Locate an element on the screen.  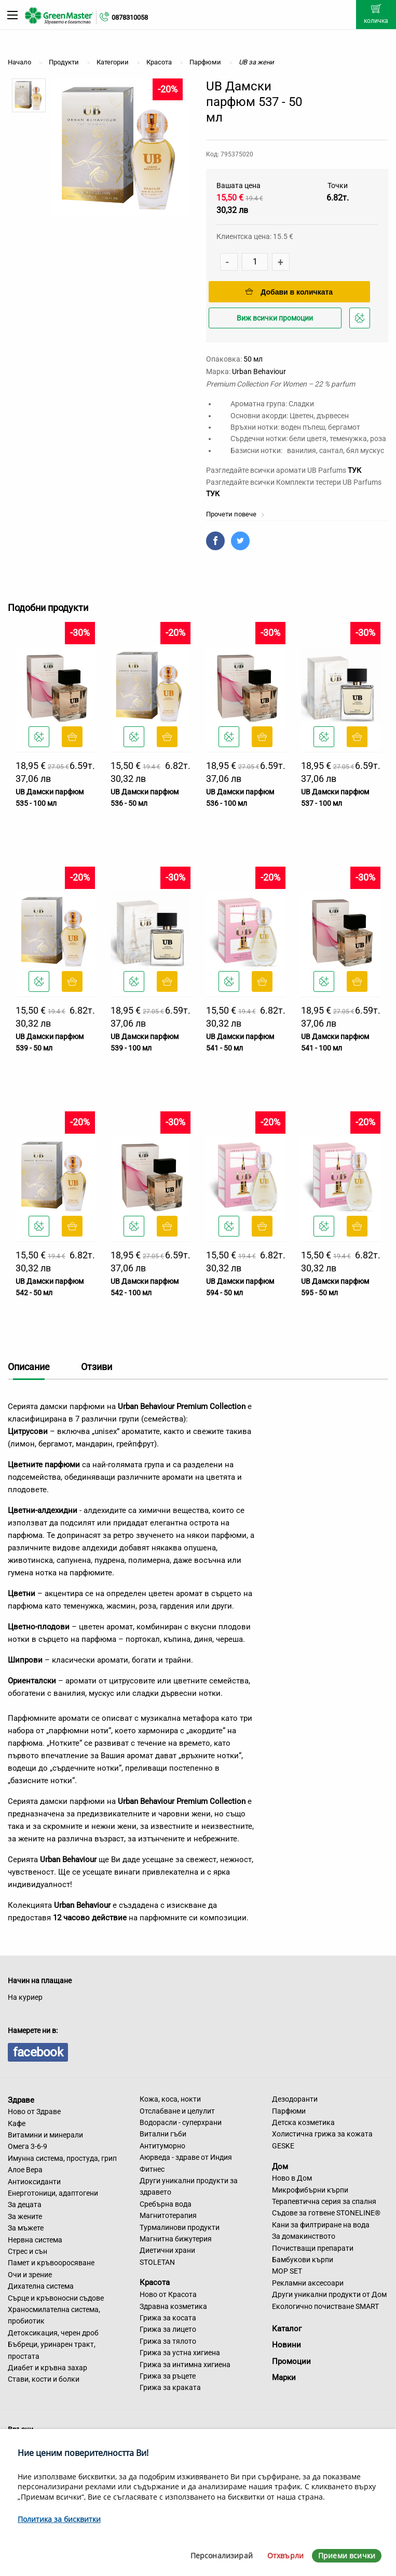
Грижа за ръцете is located at coordinates (168, 2376).